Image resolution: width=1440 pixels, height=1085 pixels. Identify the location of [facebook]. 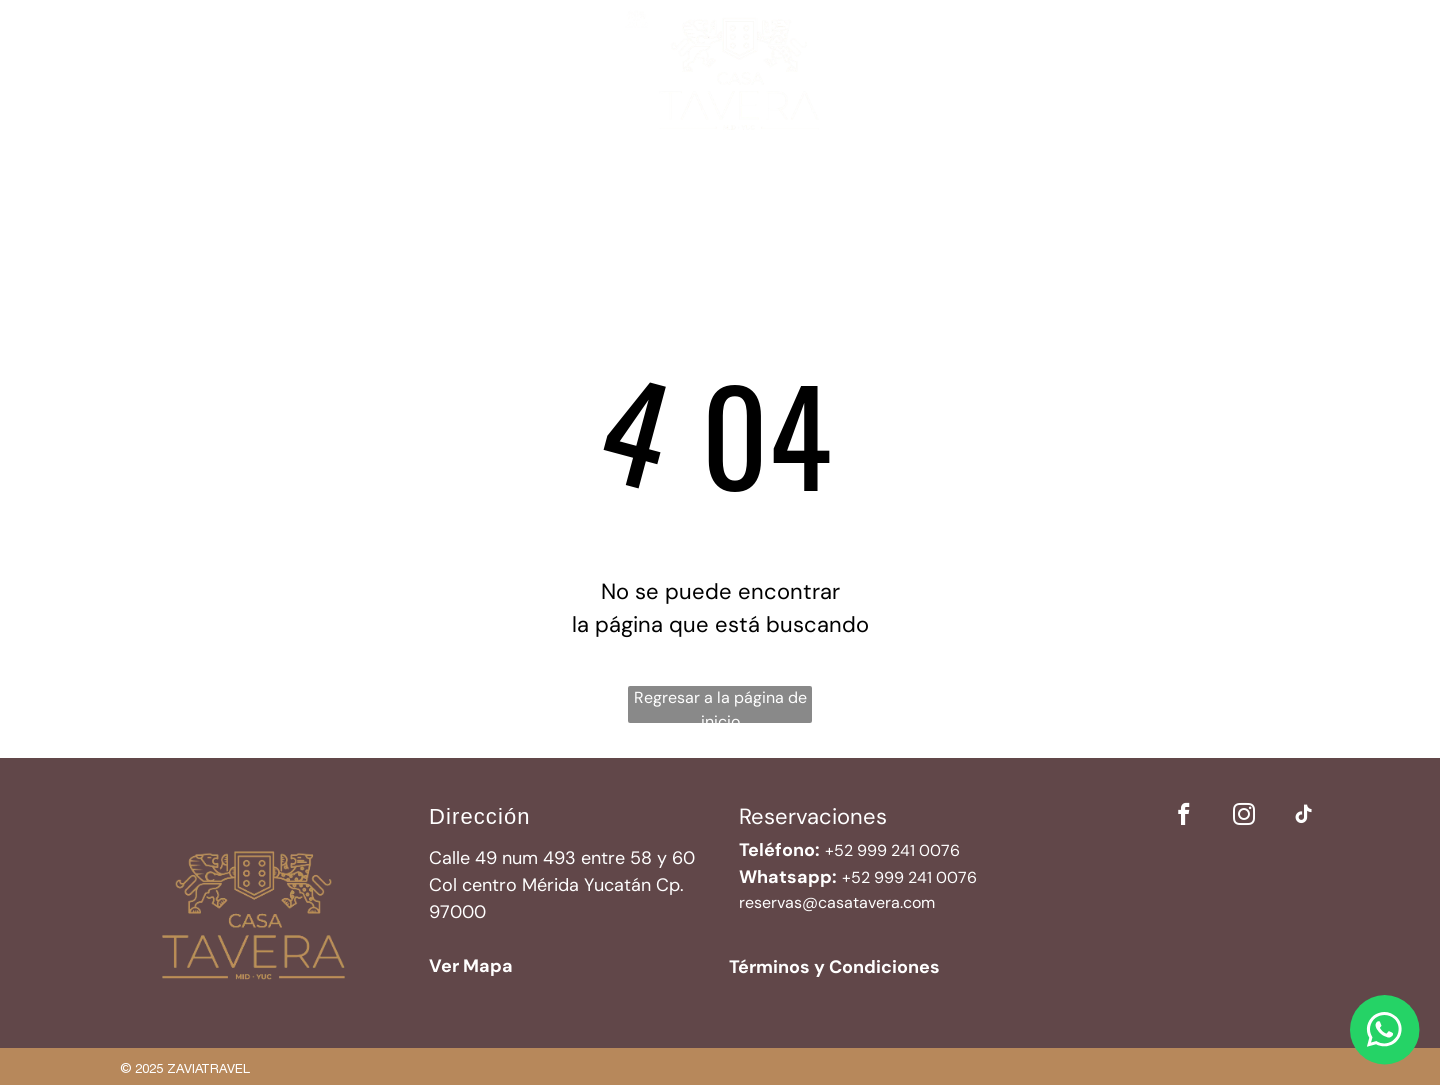
(1183, 817).